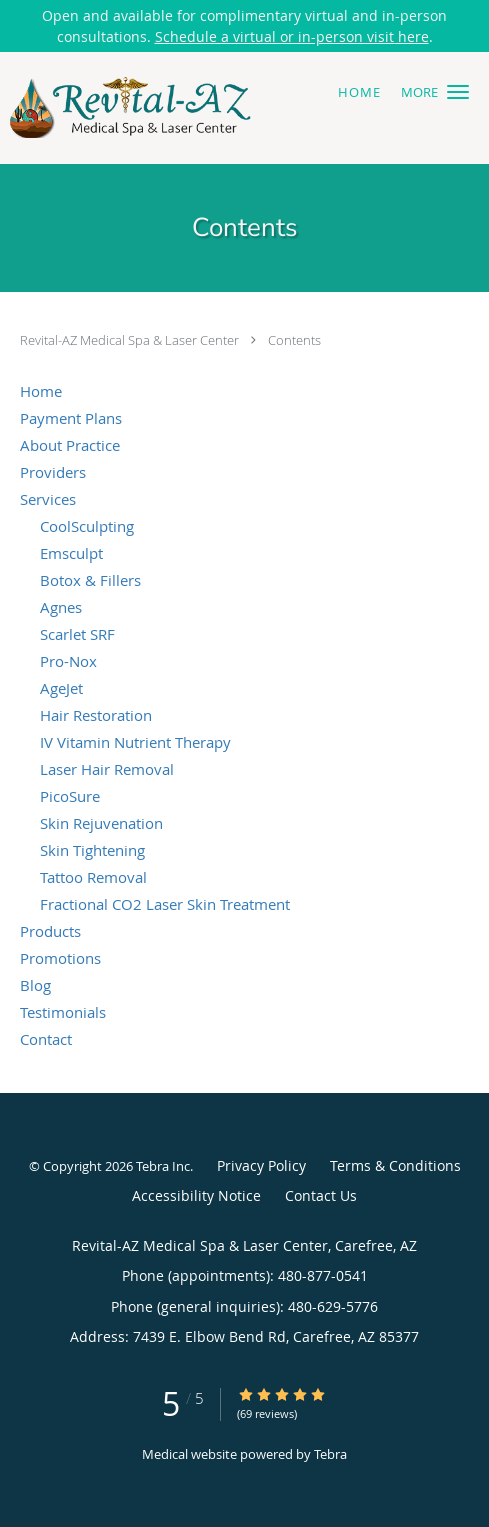 This screenshot has width=489, height=1527. Describe the element at coordinates (458, 92) in the screenshot. I see `[button]` at that location.